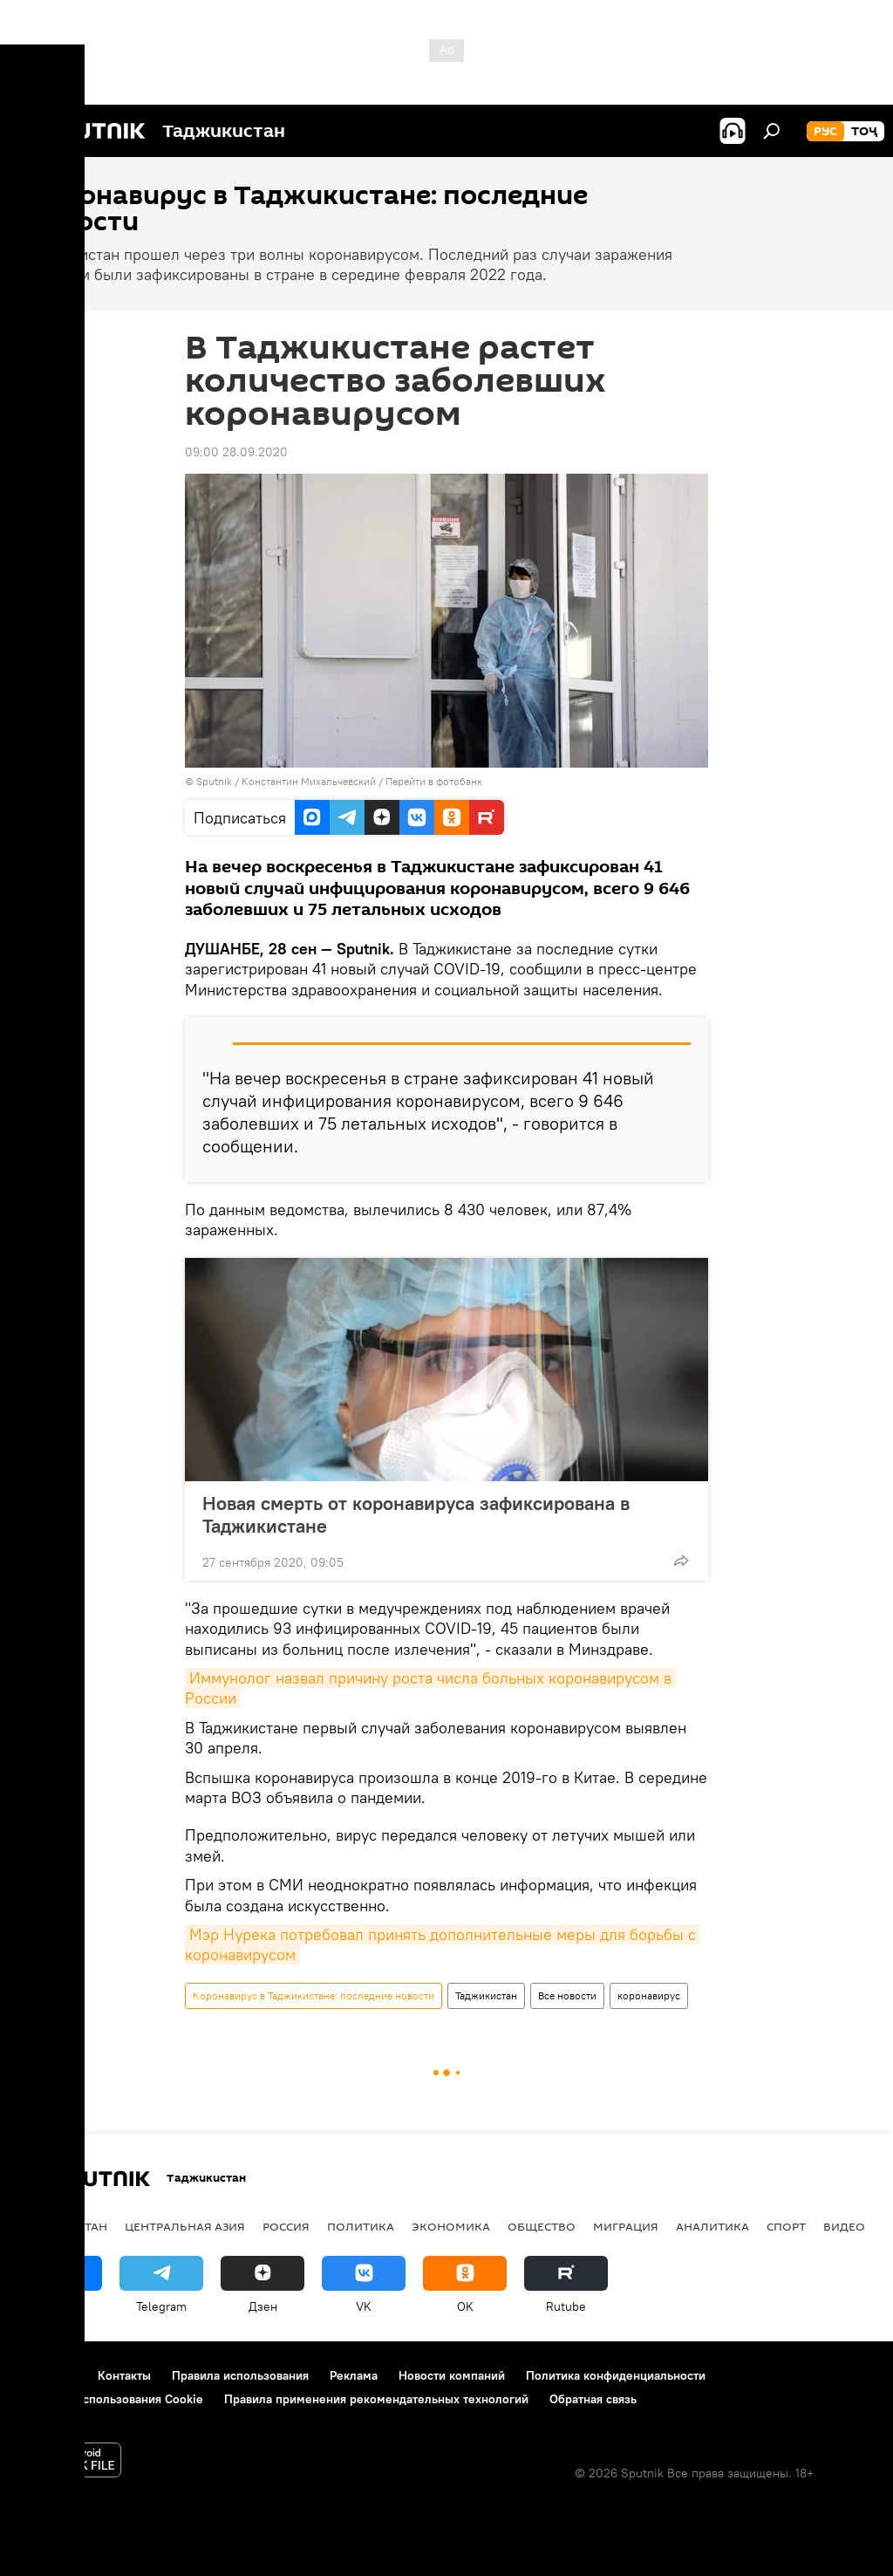  I want to click on О проекте, so click(47, 2375).